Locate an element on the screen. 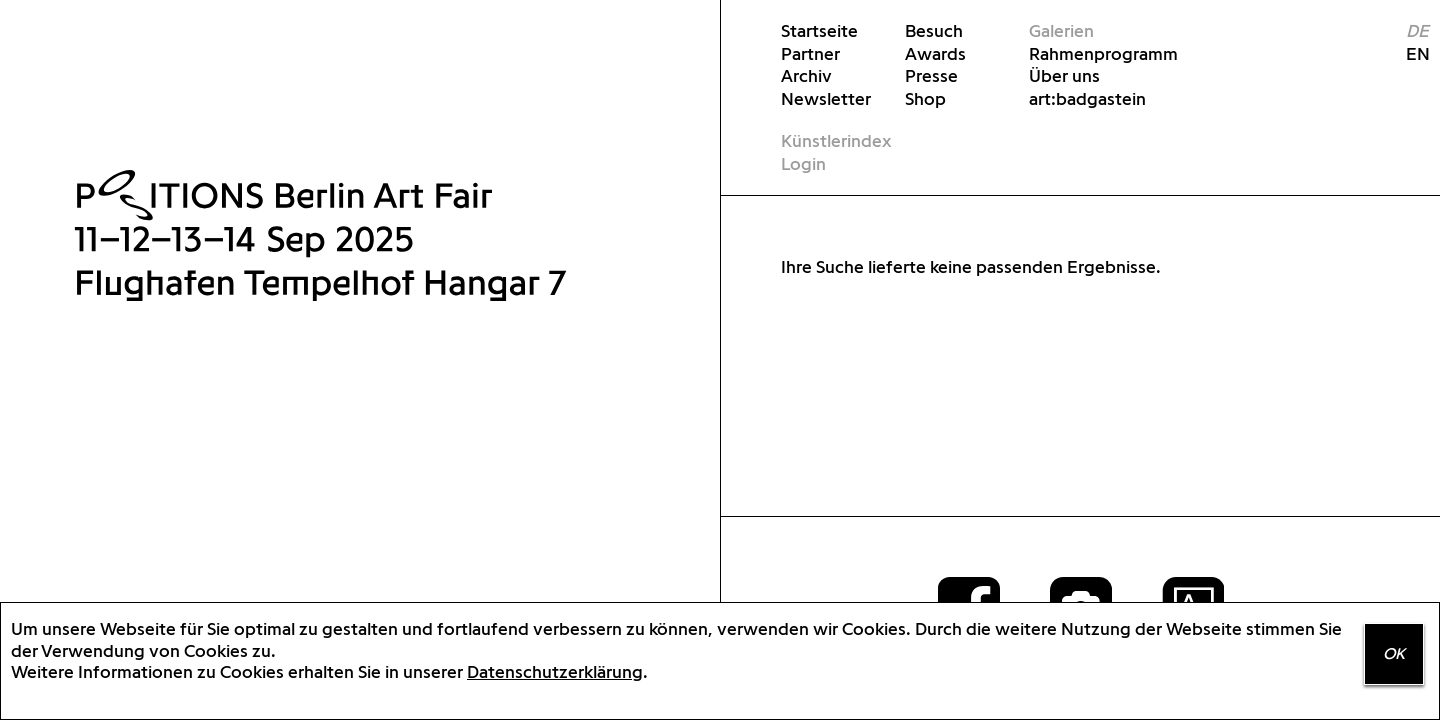 Image resolution: width=1440 pixels, height=720 pixels. Besuch [menuitem] is located at coordinates (934, 30).